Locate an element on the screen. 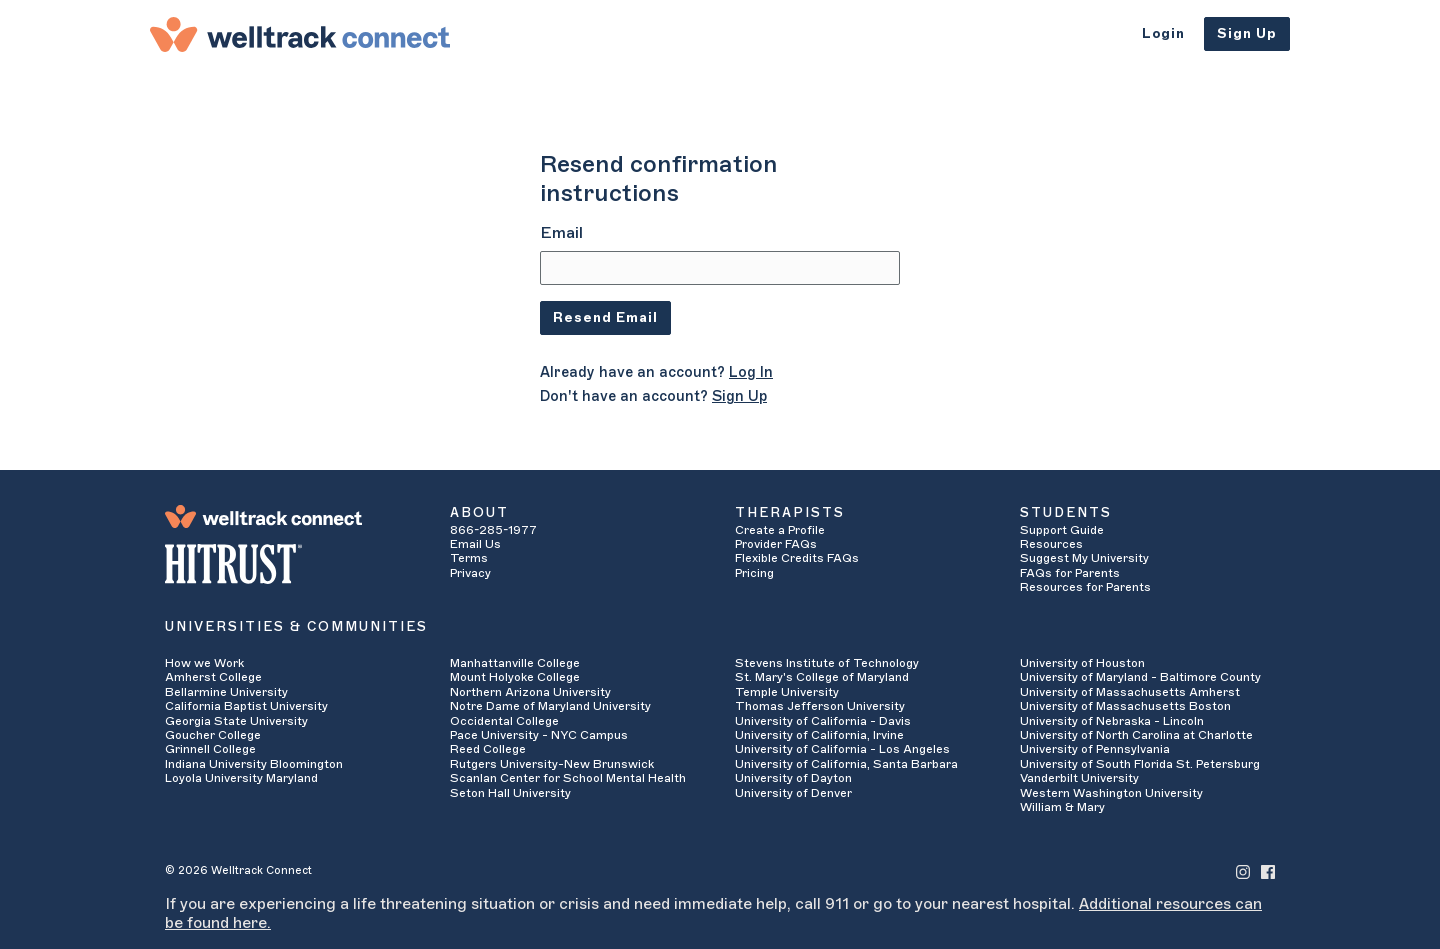 The image size is (1440, 949). 866-285-1977 is located at coordinates (493, 530).